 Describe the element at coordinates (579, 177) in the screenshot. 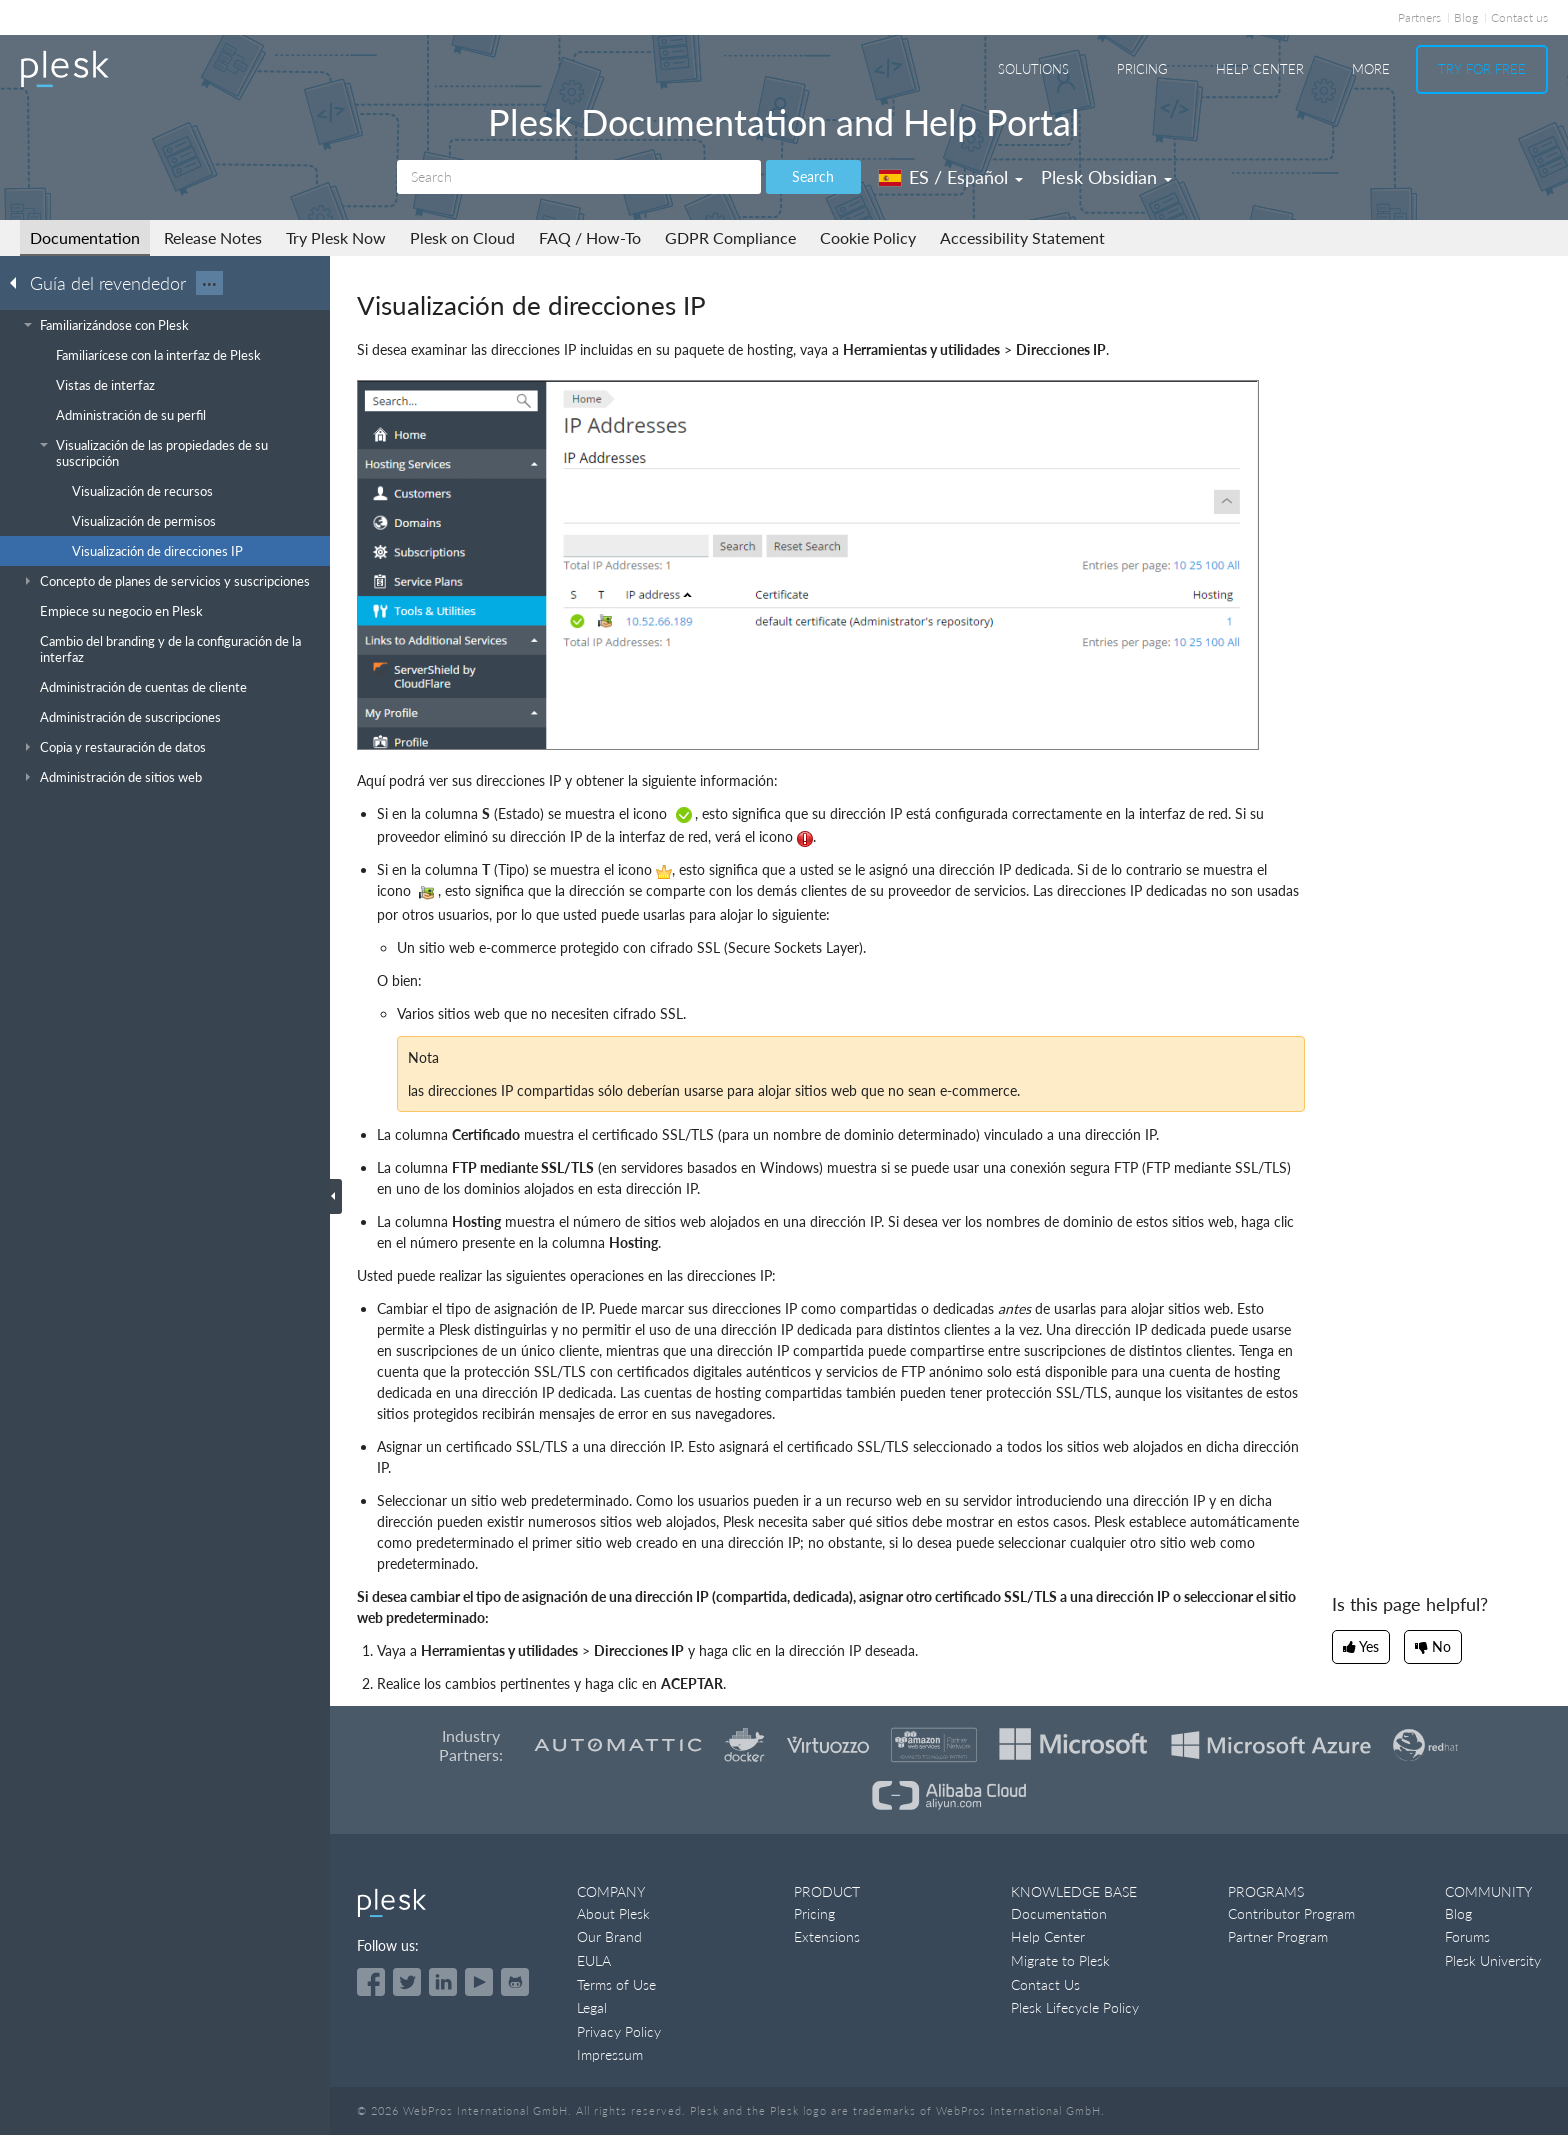

I see `[Search]` at that location.